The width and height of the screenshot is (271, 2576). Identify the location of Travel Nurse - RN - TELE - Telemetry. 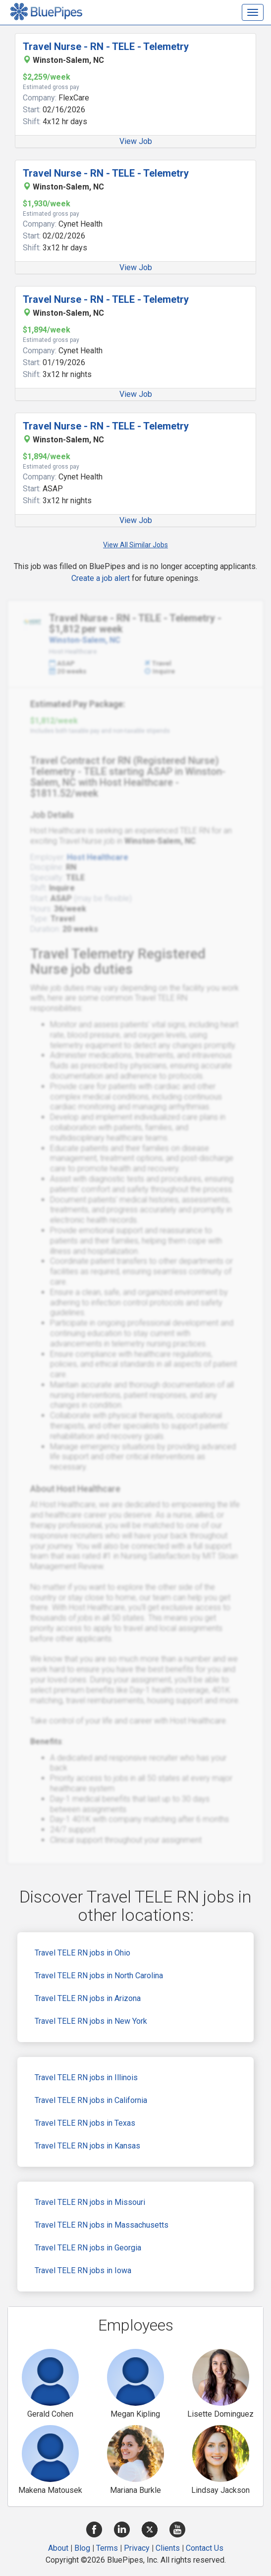
(106, 46).